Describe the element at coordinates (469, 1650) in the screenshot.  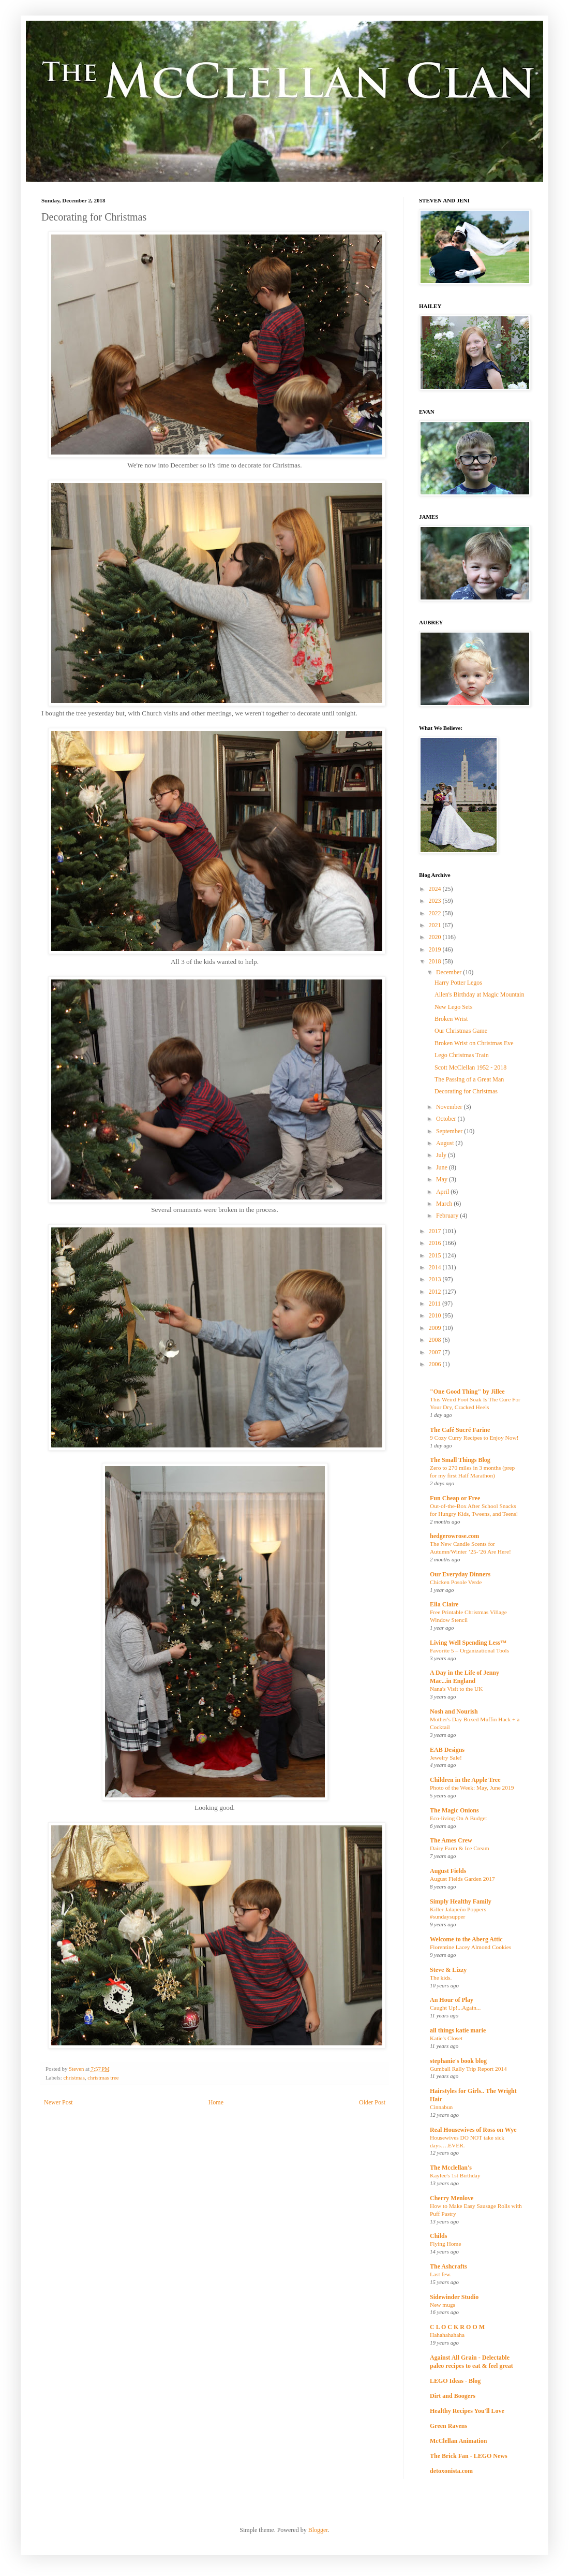
I see `Favorite 5 – Organizational Tools` at that location.